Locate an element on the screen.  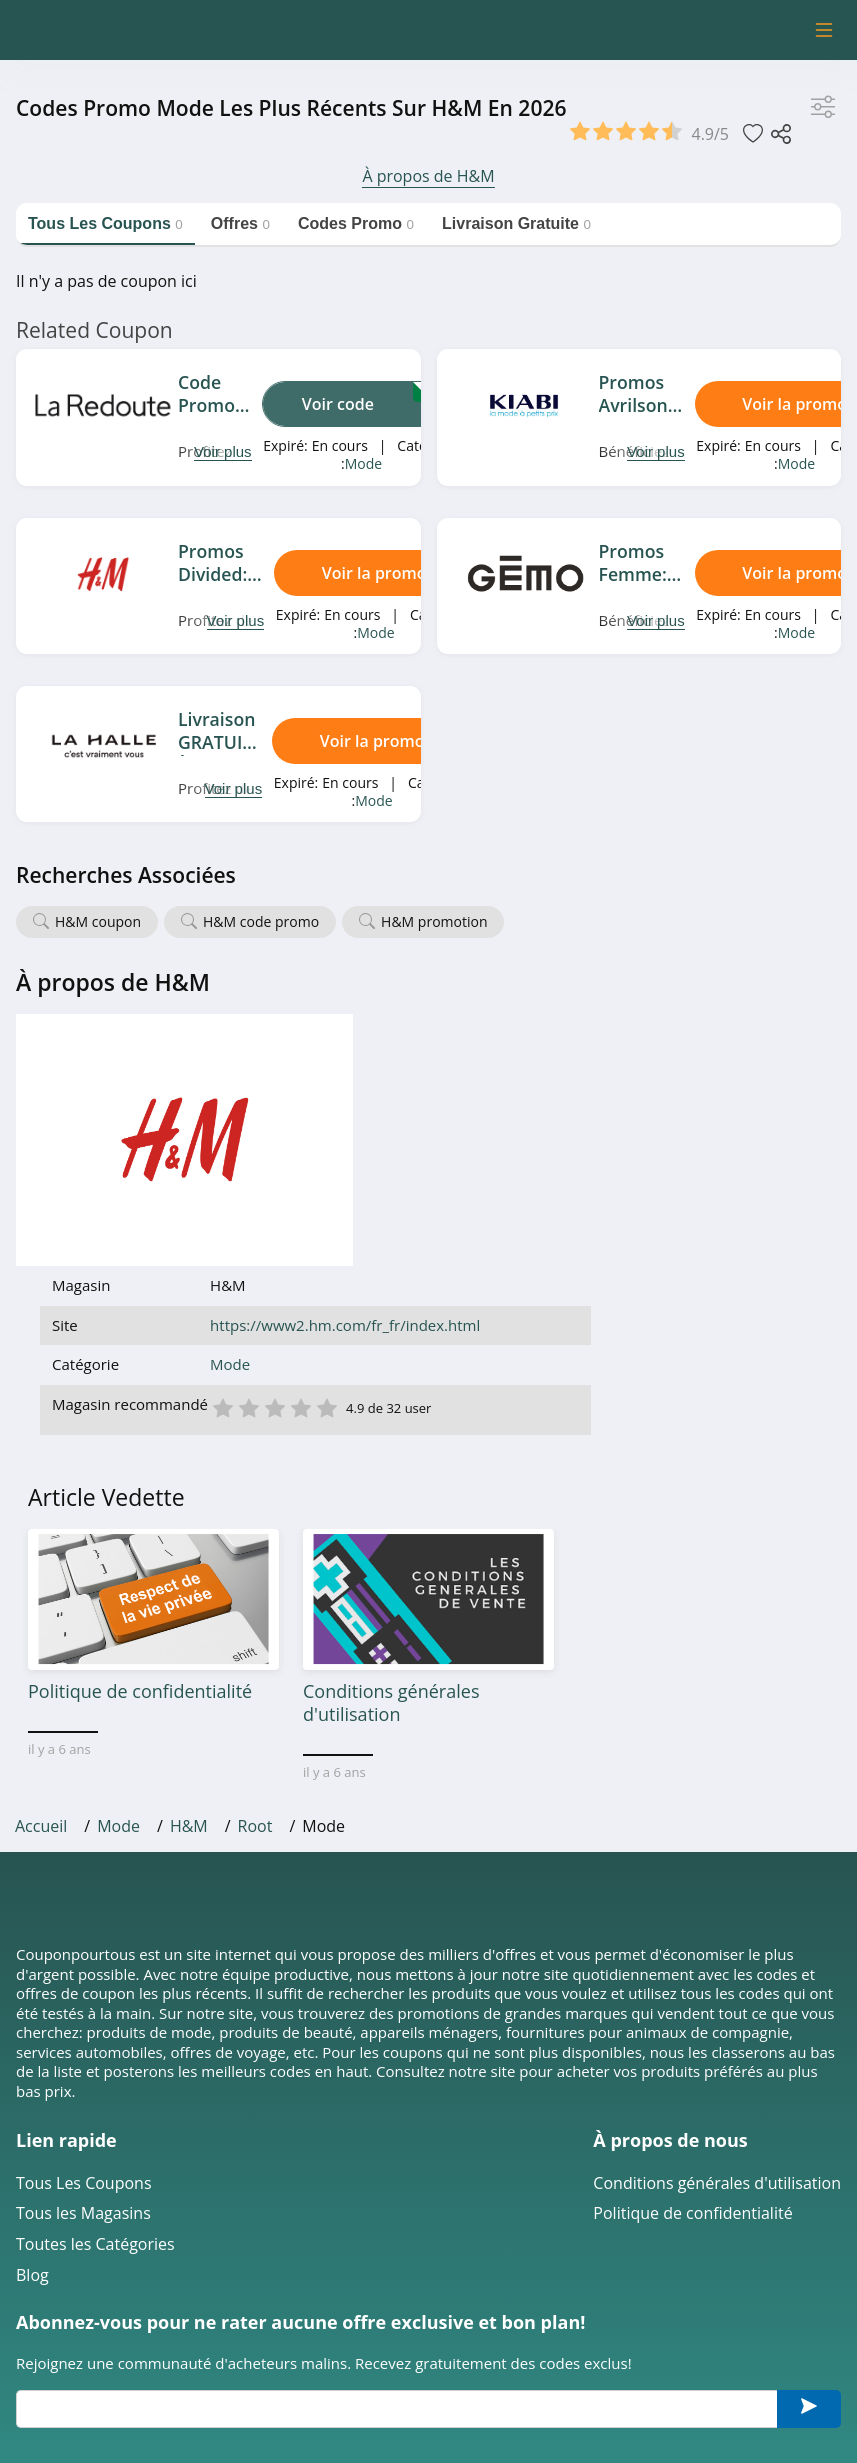
H&M promotion is located at coordinates (434, 921).